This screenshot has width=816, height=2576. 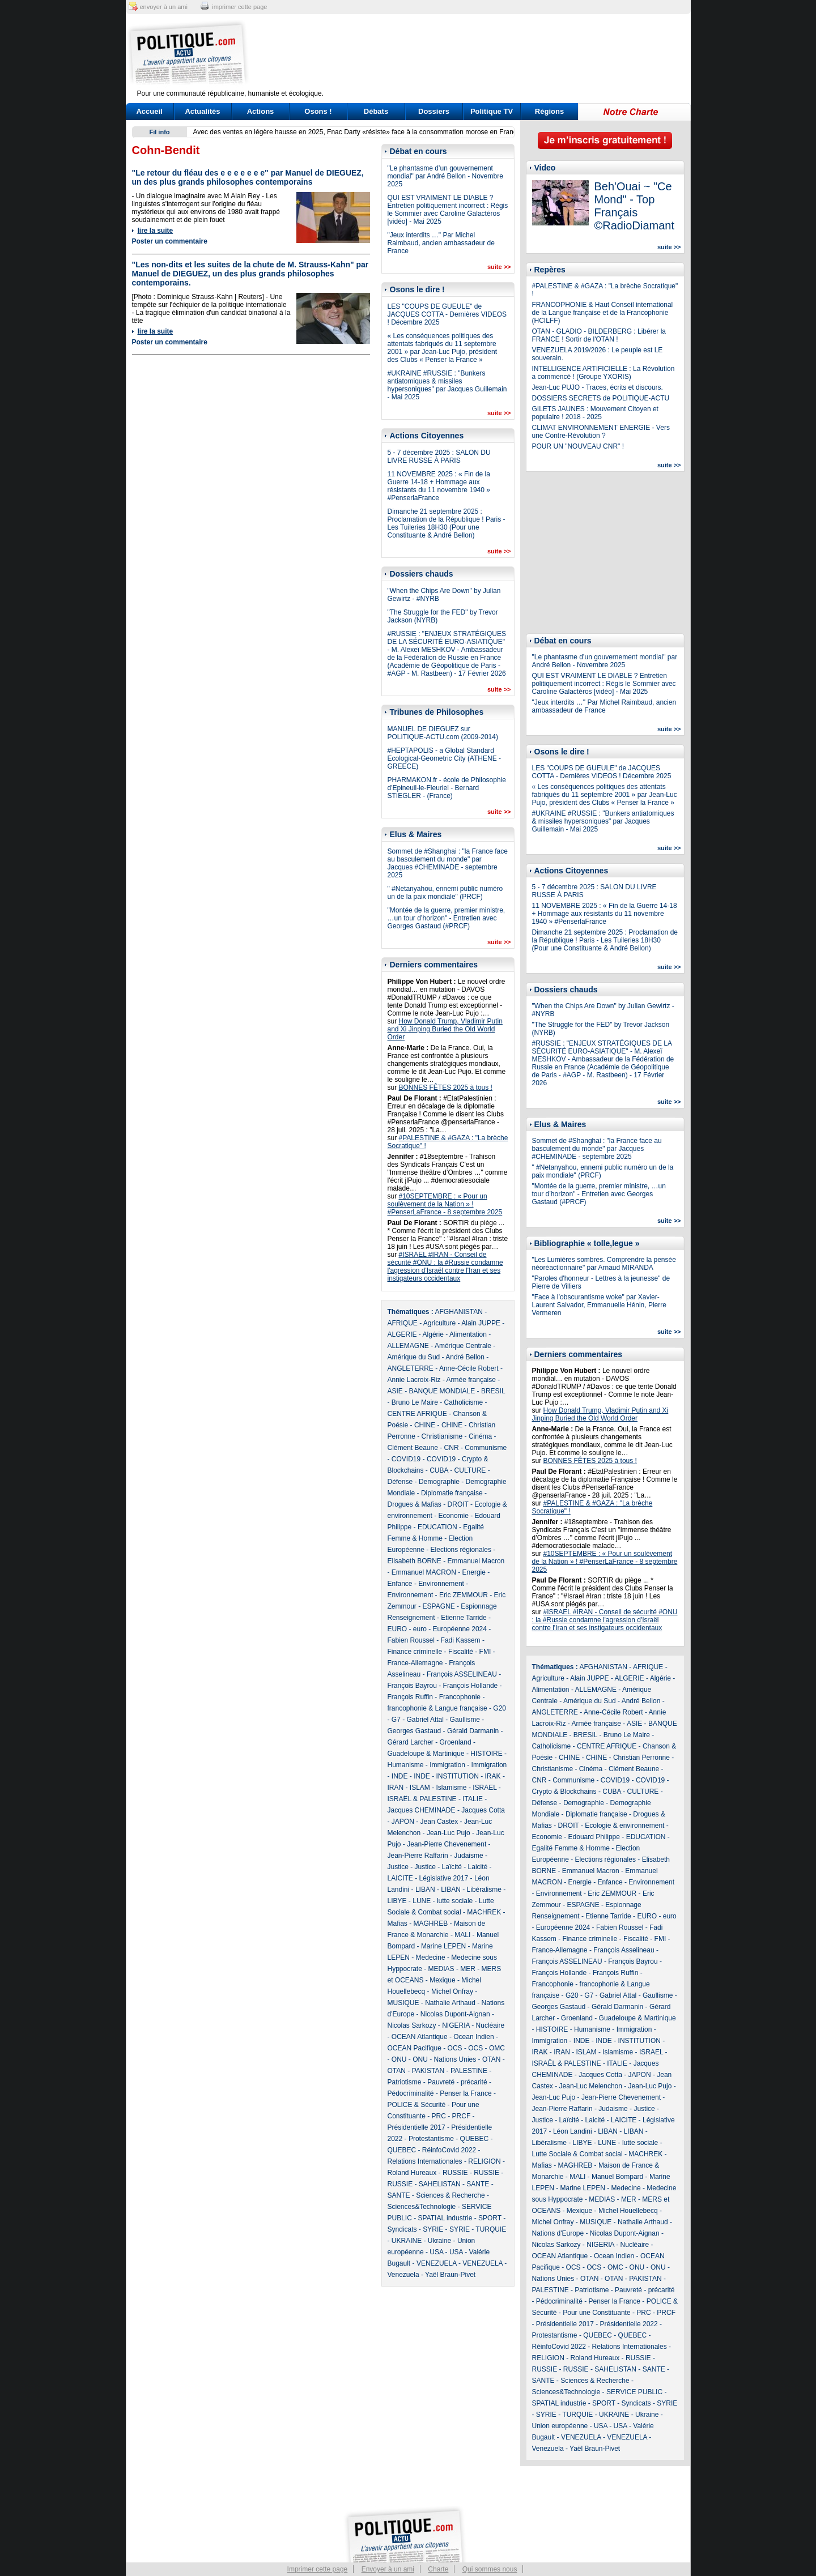 What do you see at coordinates (318, 111) in the screenshot?
I see `Osons !` at bounding box center [318, 111].